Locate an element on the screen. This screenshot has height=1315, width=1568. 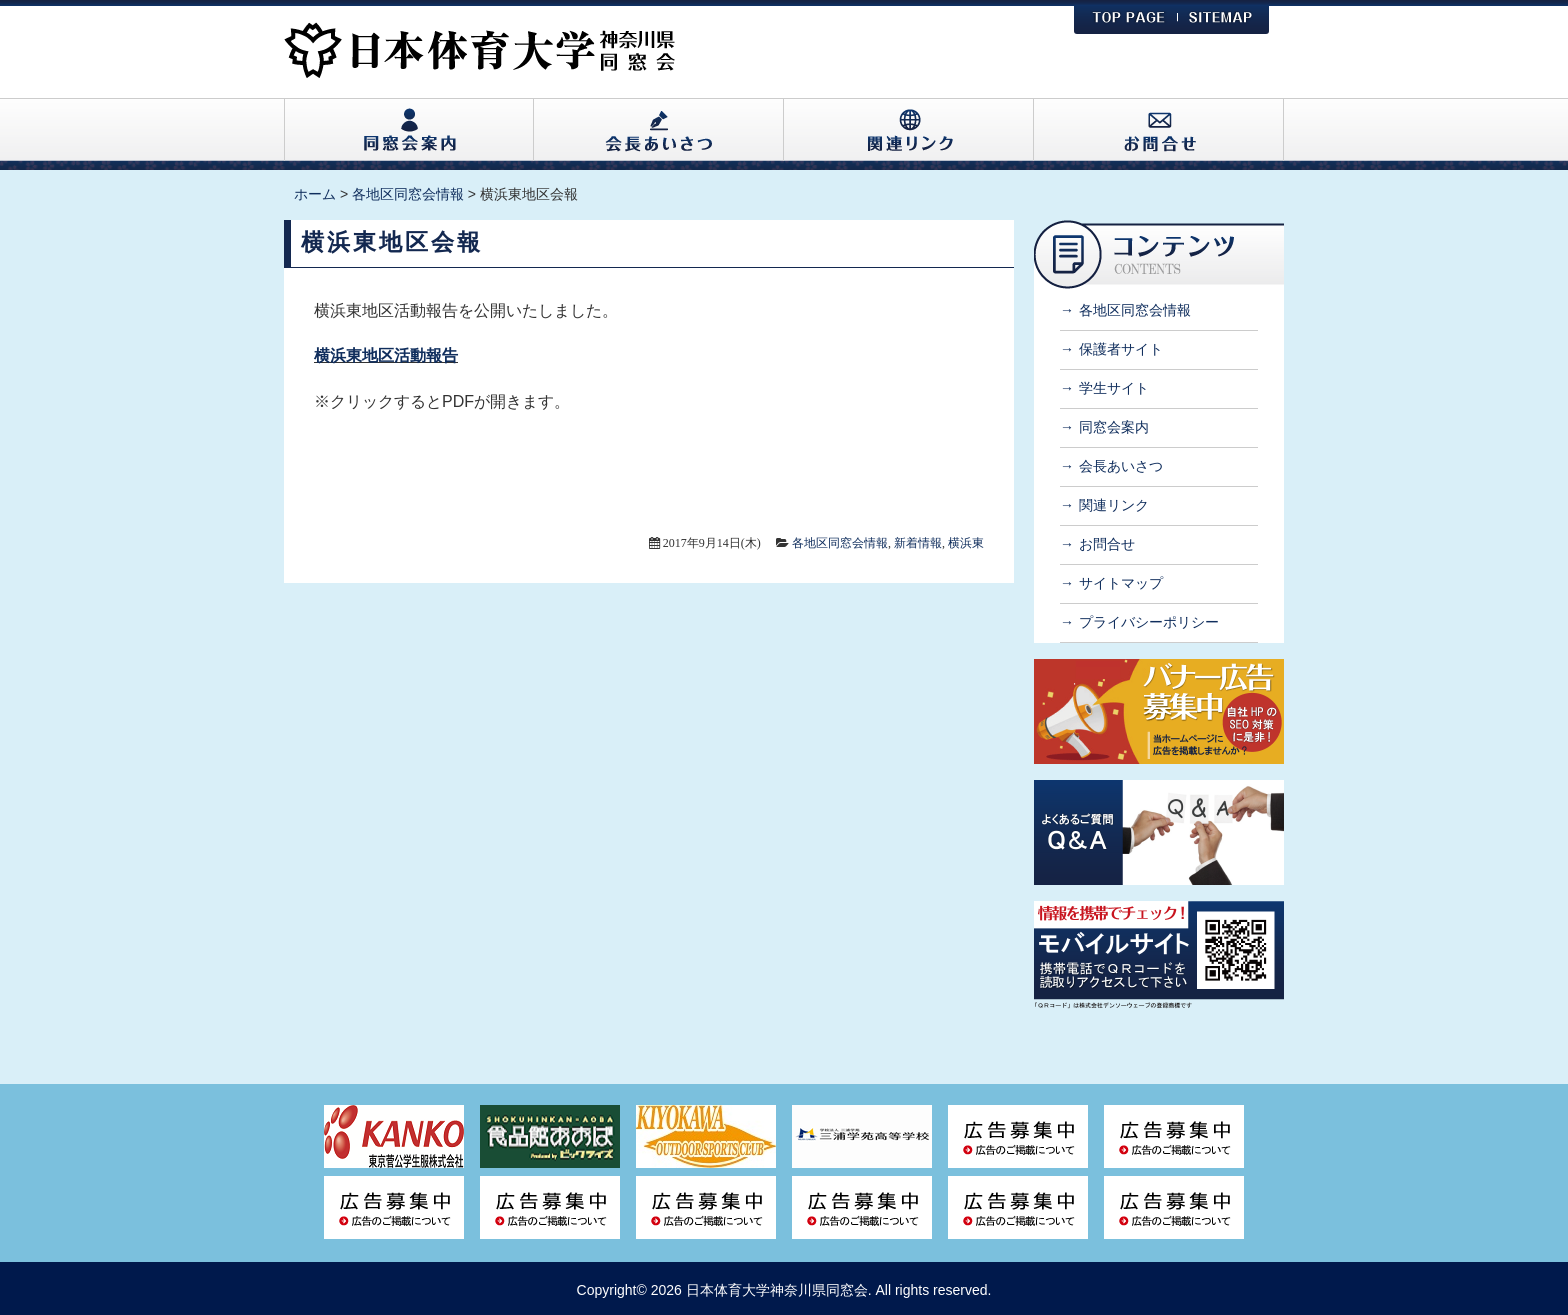
会長あいさつ is located at coordinates (1121, 466).